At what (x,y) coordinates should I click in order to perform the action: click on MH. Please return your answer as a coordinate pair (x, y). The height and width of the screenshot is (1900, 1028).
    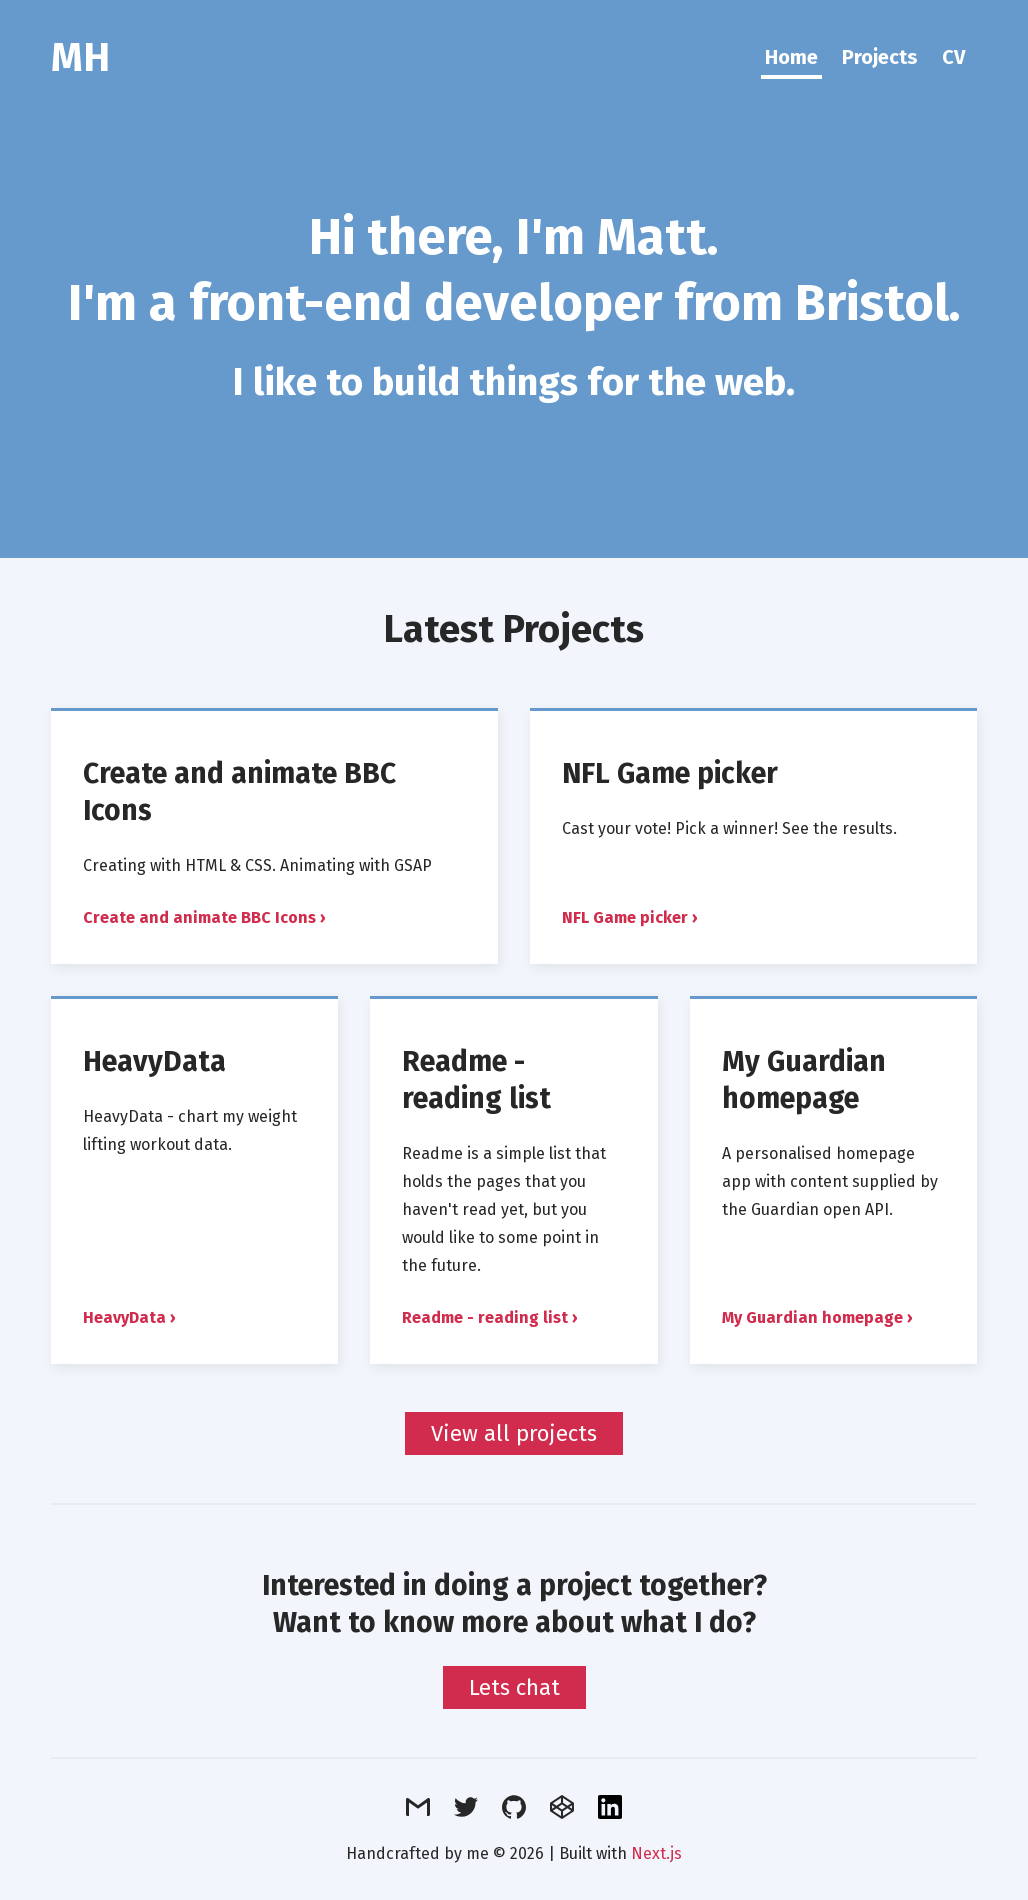
    Looking at the image, I should click on (80, 58).